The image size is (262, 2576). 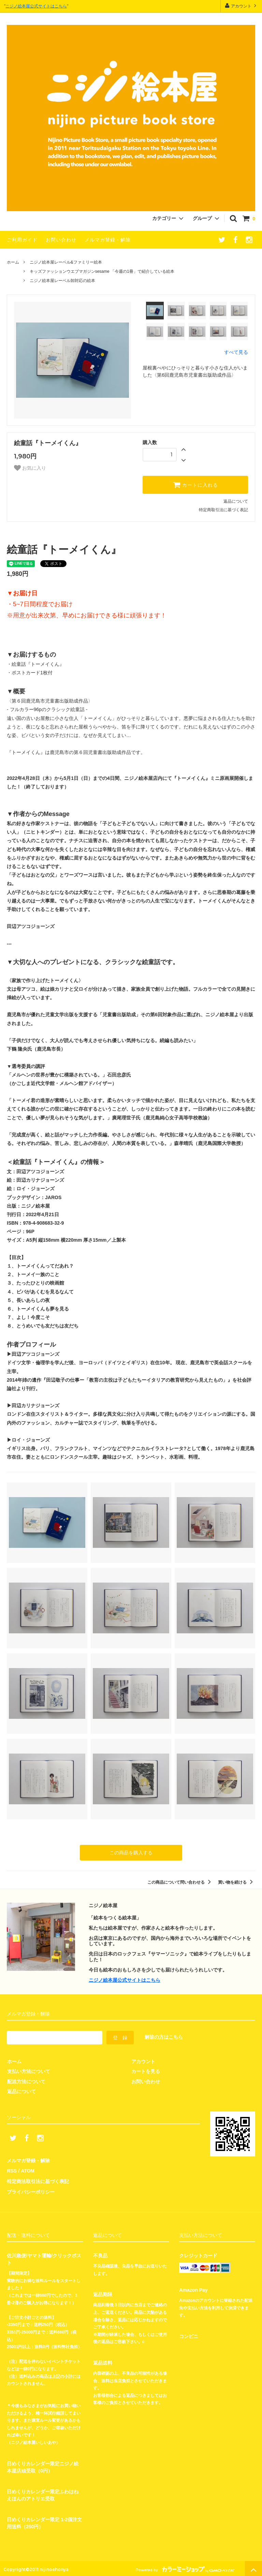 What do you see at coordinates (164, 2037) in the screenshot?
I see `解除の方はこちら` at bounding box center [164, 2037].